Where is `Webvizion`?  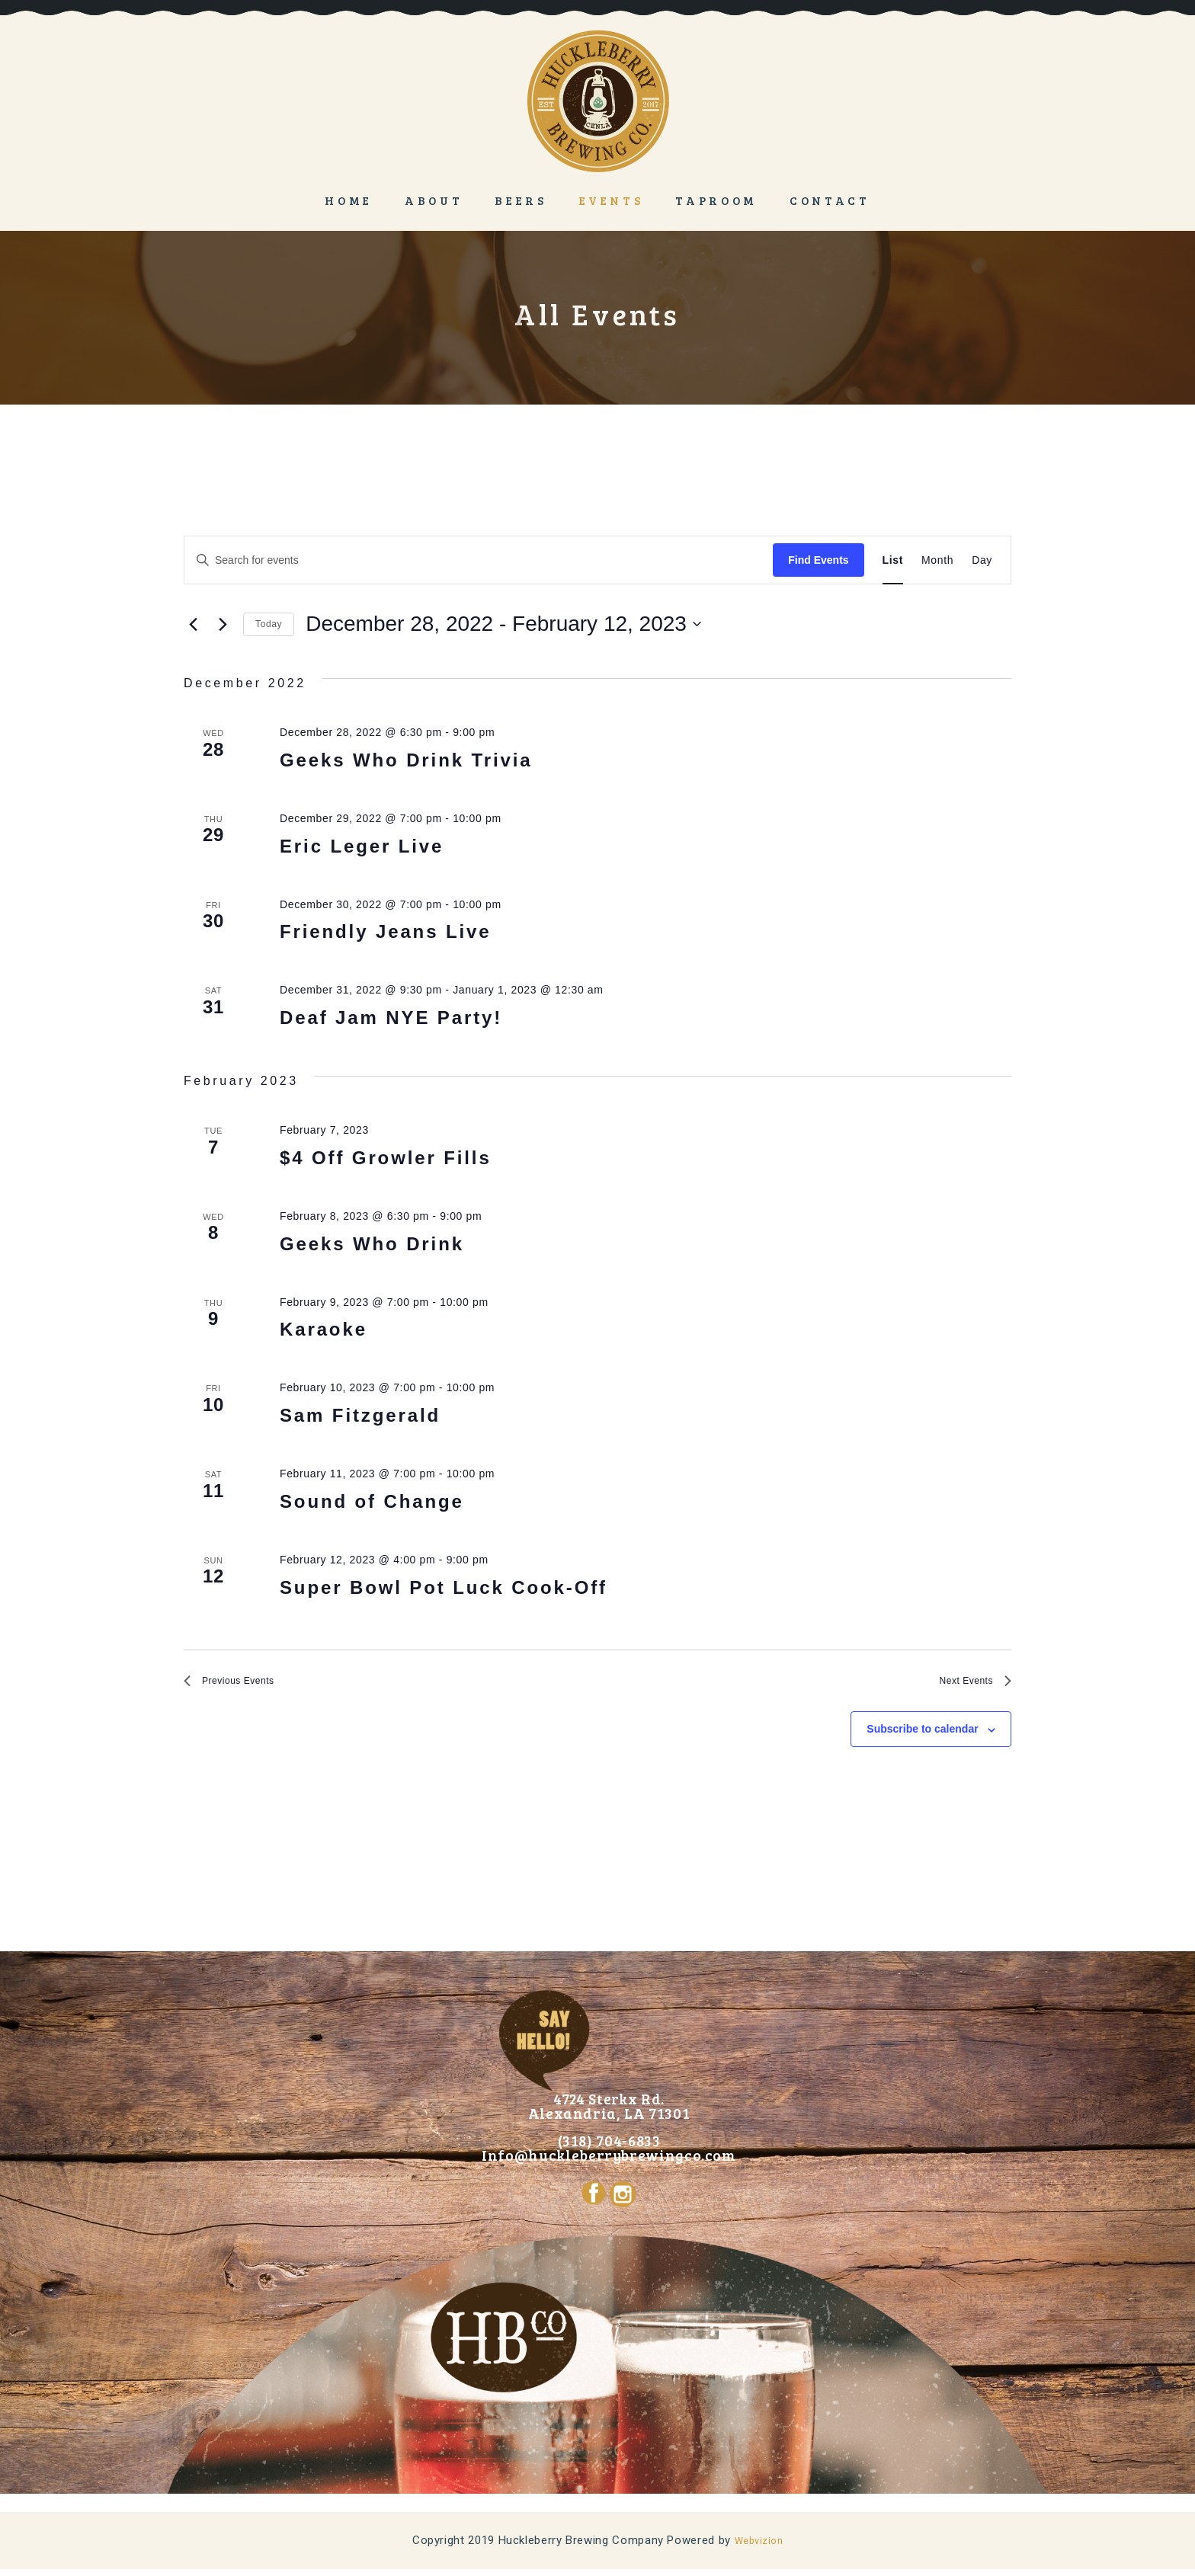
Webvizion is located at coordinates (759, 2548).